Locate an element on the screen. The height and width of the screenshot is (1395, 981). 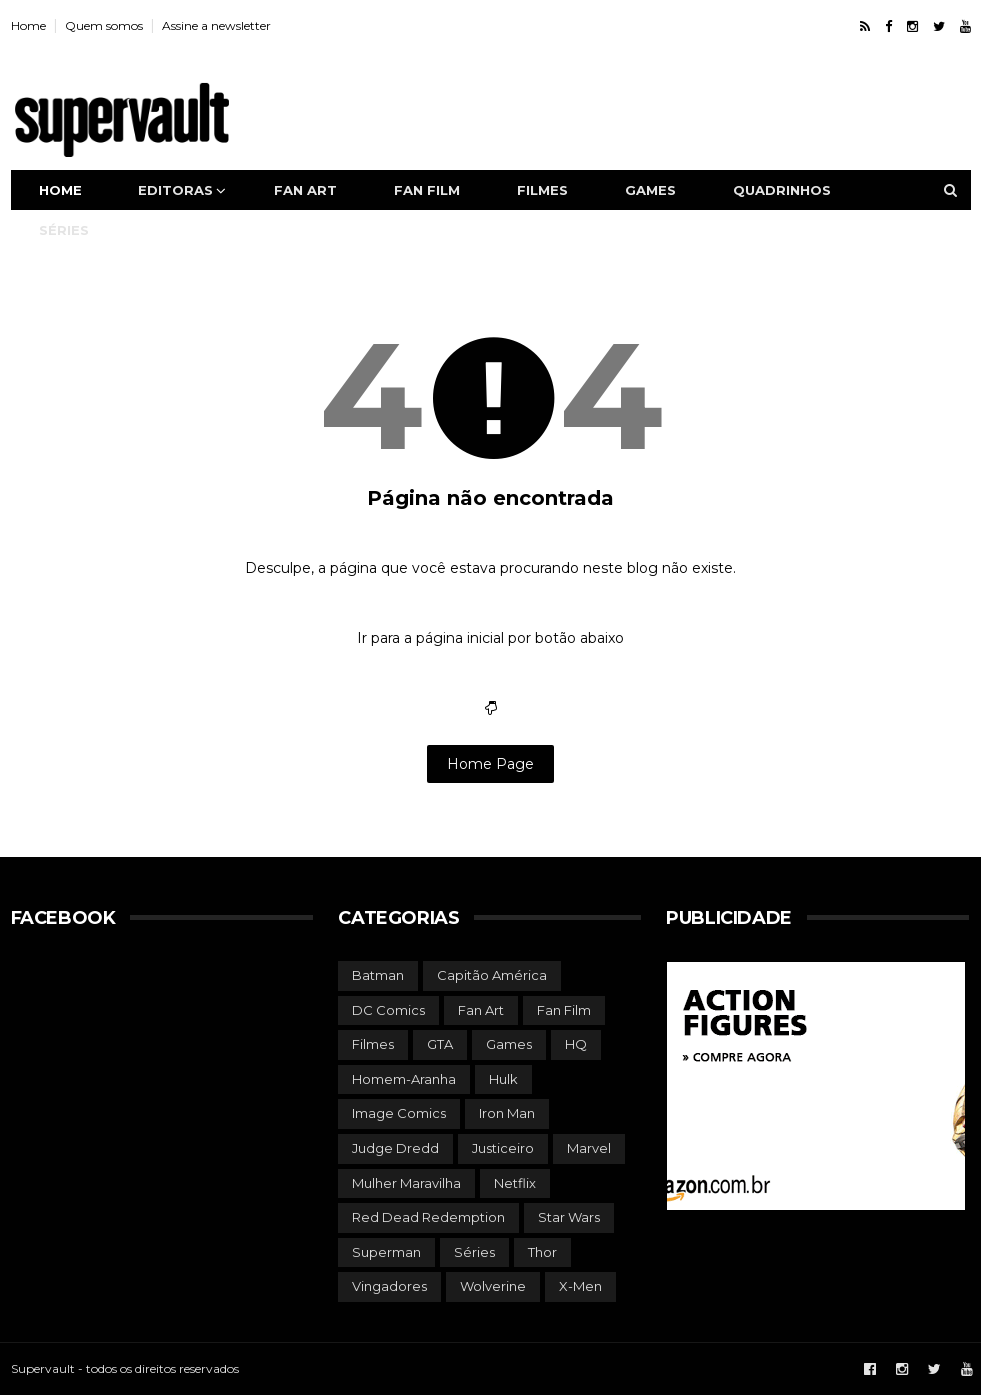
Wolverine is located at coordinates (493, 1286).